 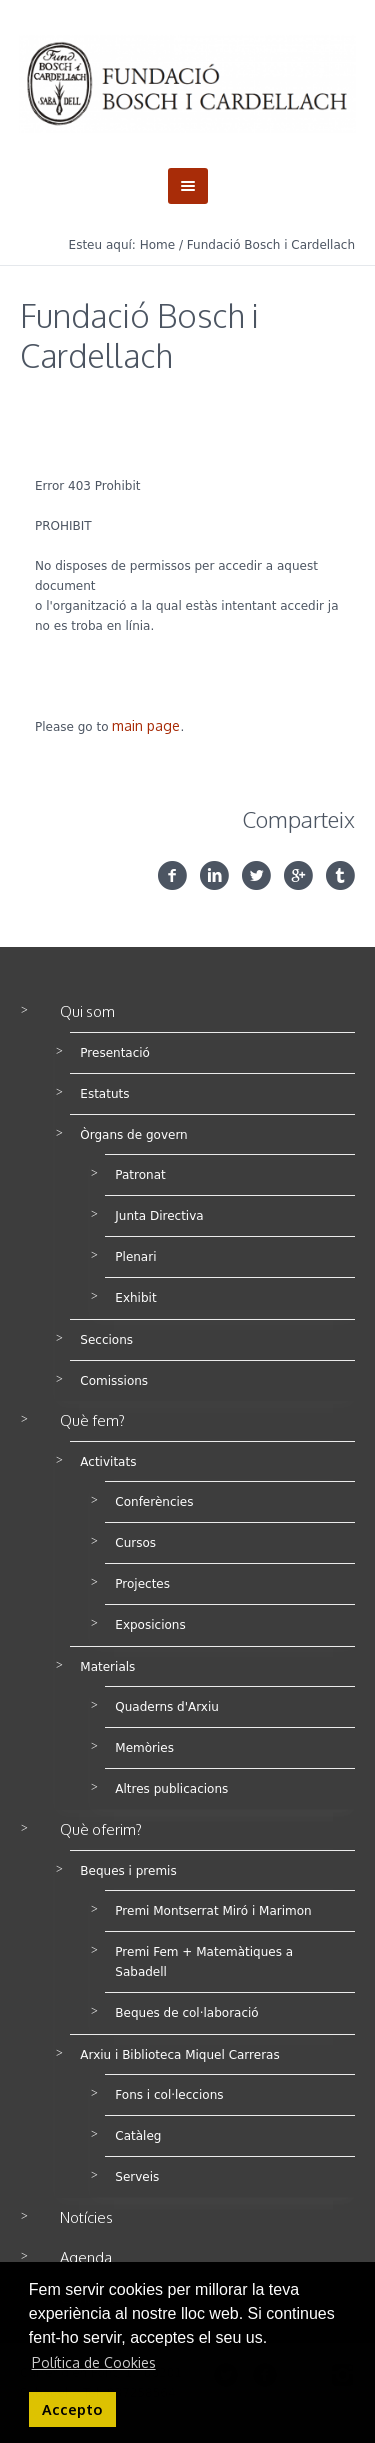 What do you see at coordinates (72, 2409) in the screenshot?
I see `Accepto [button]` at bounding box center [72, 2409].